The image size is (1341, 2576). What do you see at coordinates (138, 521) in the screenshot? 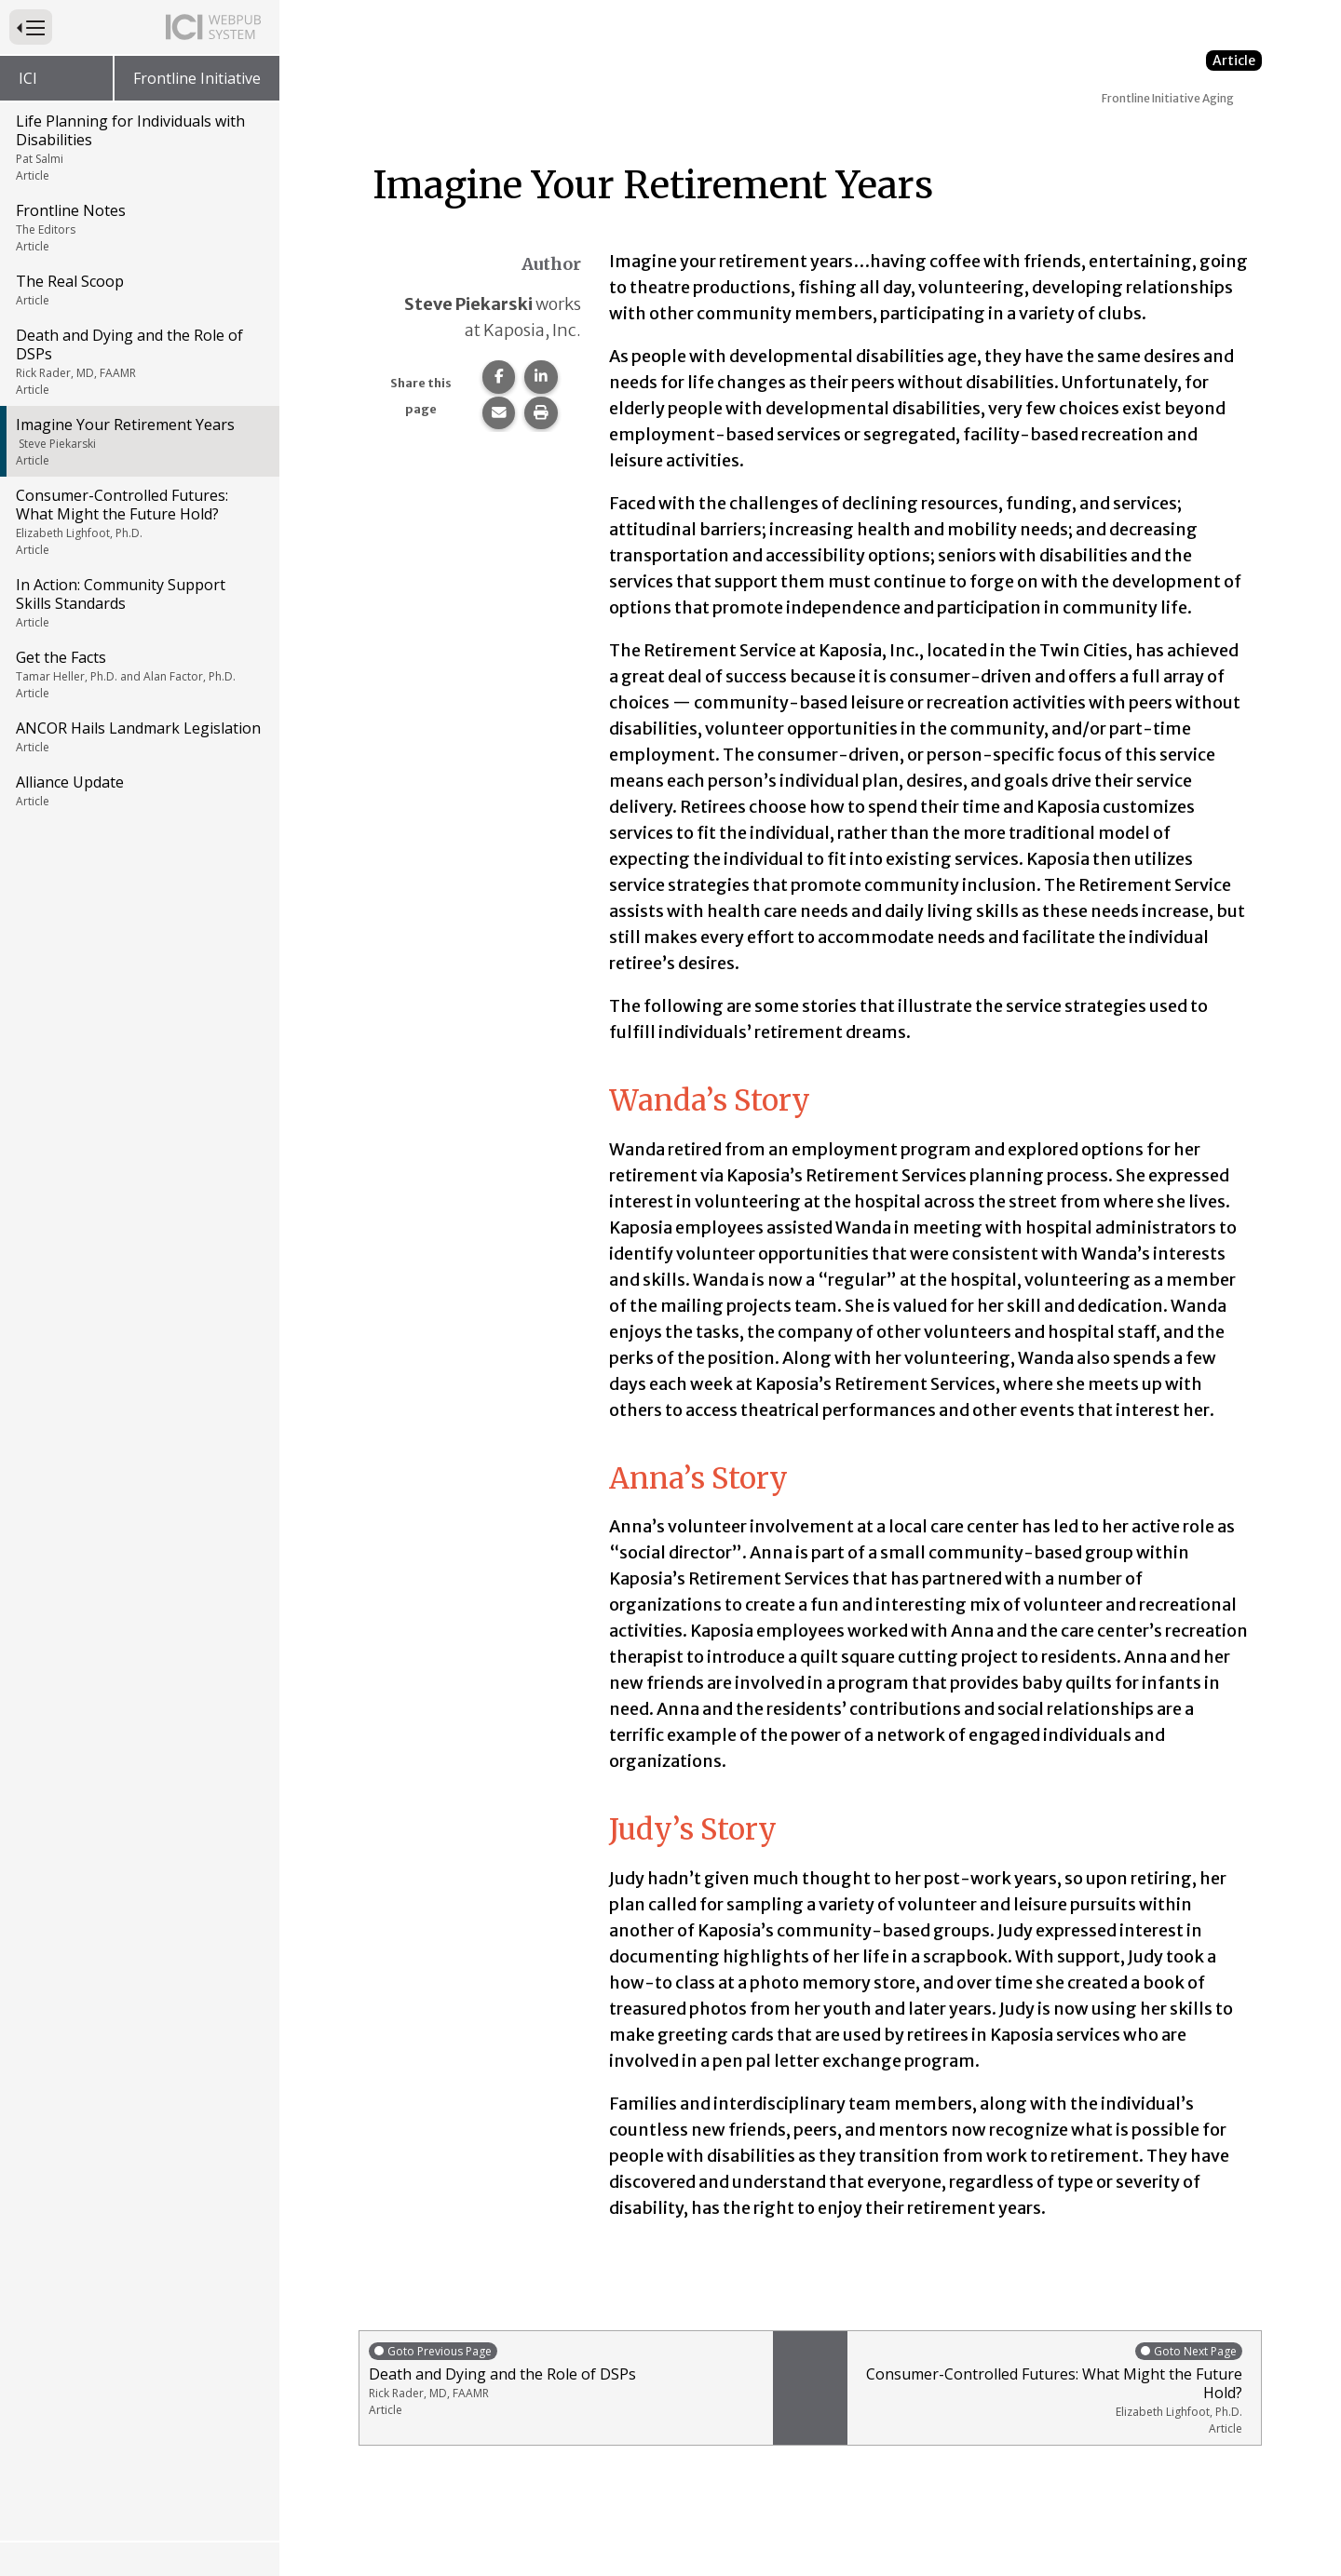
I see `Consumer-Controlled Futures: What Might the Future Hold?` at bounding box center [138, 521].